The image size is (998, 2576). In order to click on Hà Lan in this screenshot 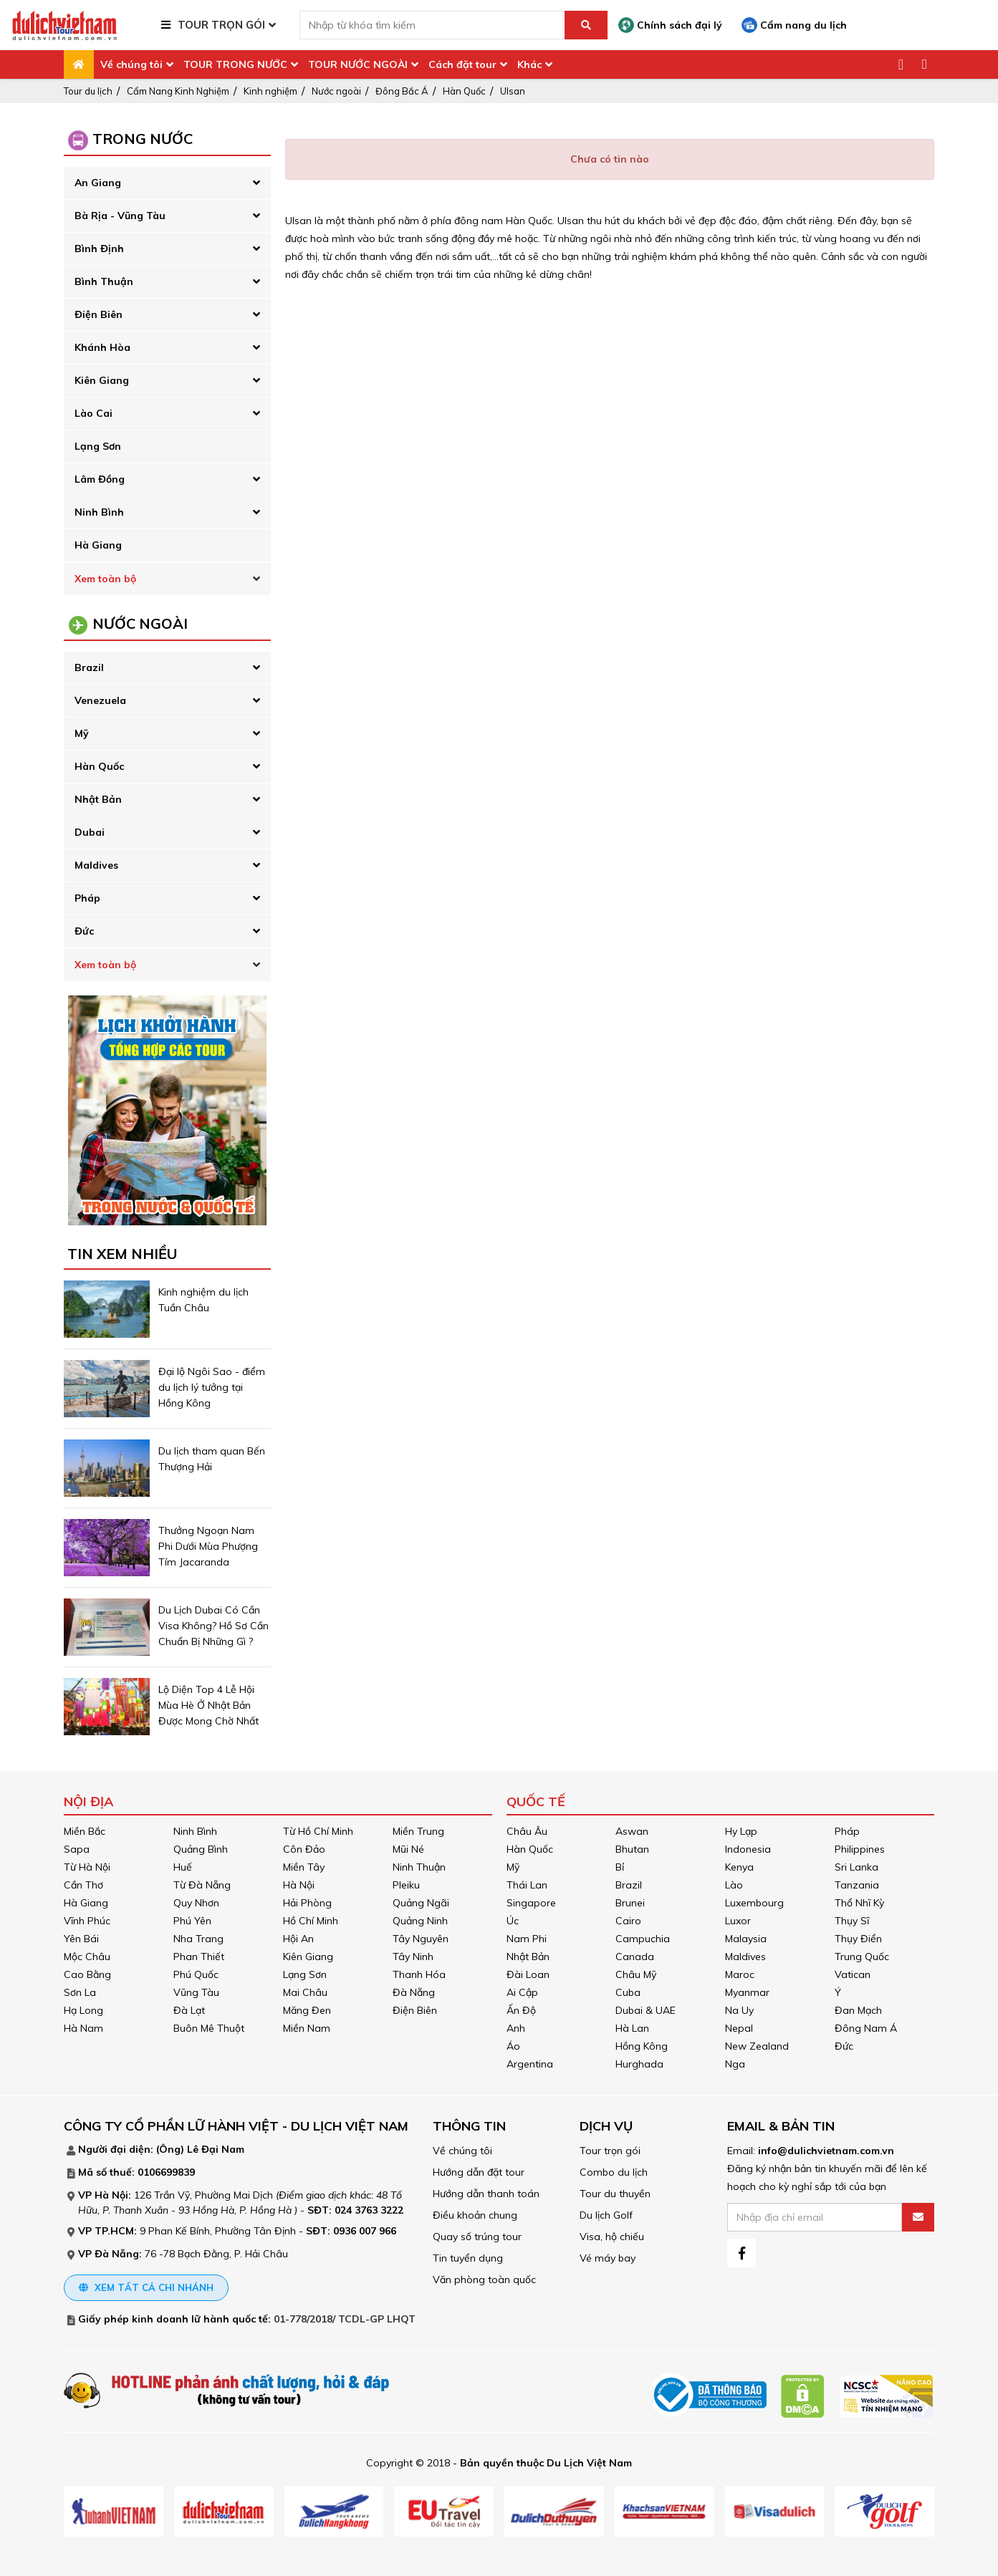, I will do `click(632, 2028)`.